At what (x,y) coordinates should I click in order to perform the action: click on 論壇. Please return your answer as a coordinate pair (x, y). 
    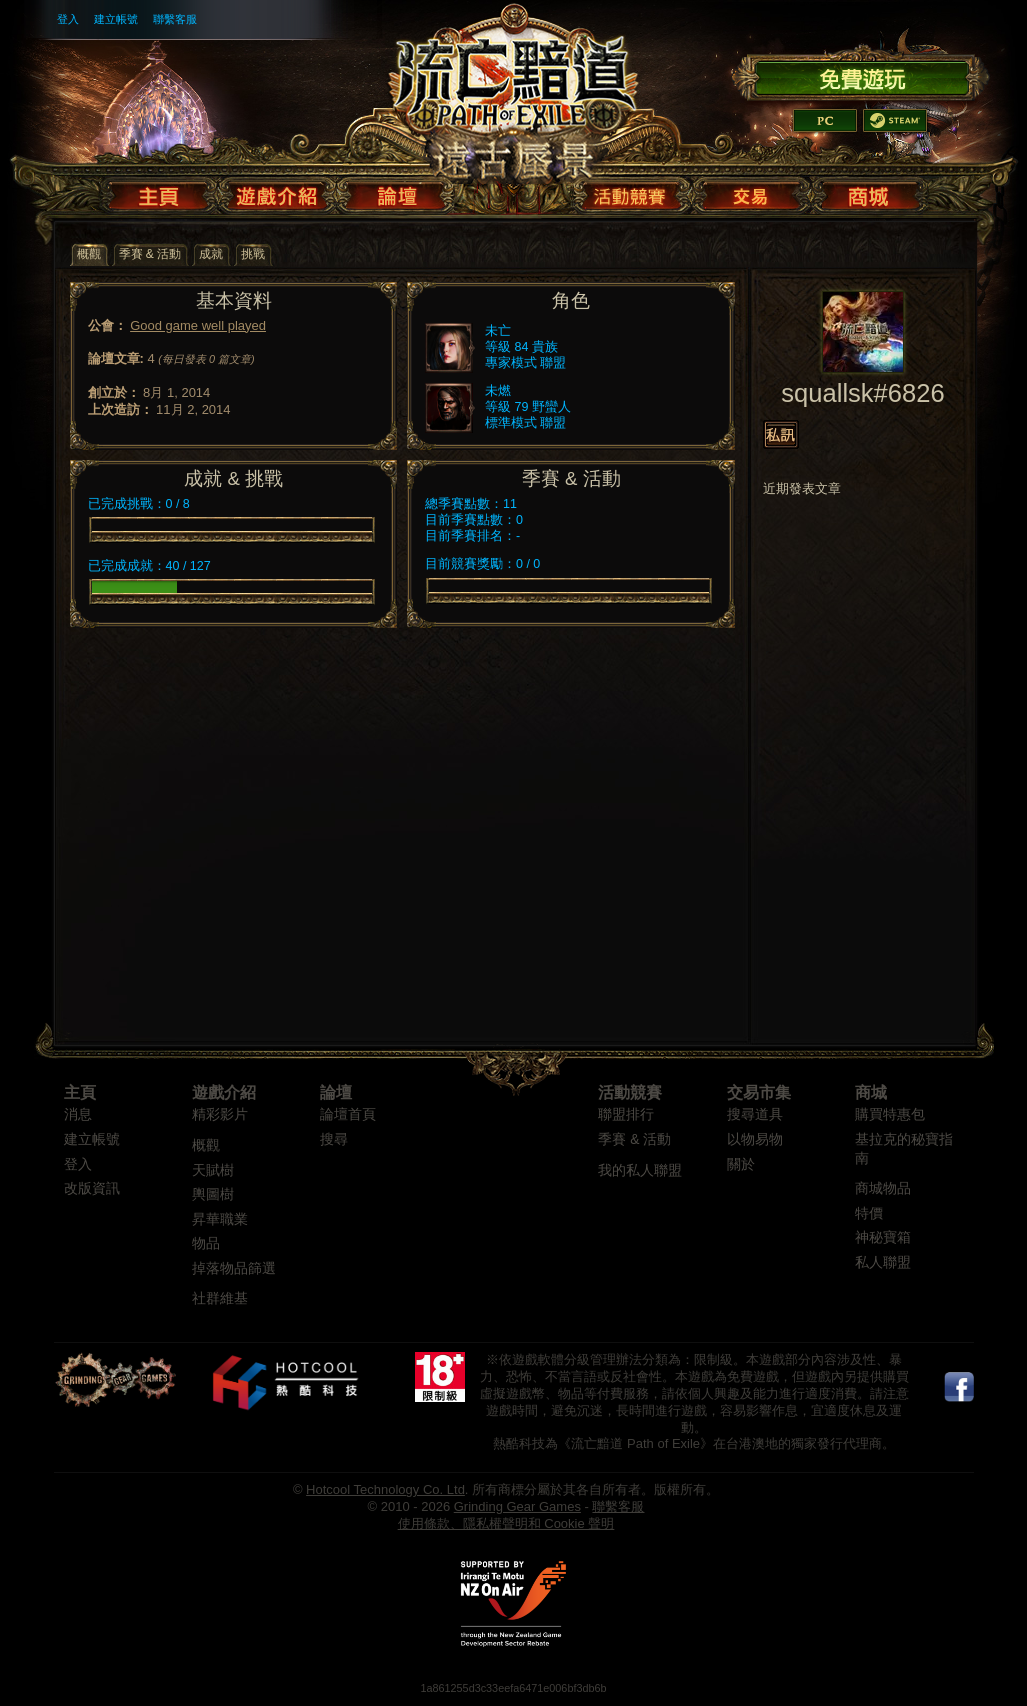
    Looking at the image, I should click on (336, 1092).